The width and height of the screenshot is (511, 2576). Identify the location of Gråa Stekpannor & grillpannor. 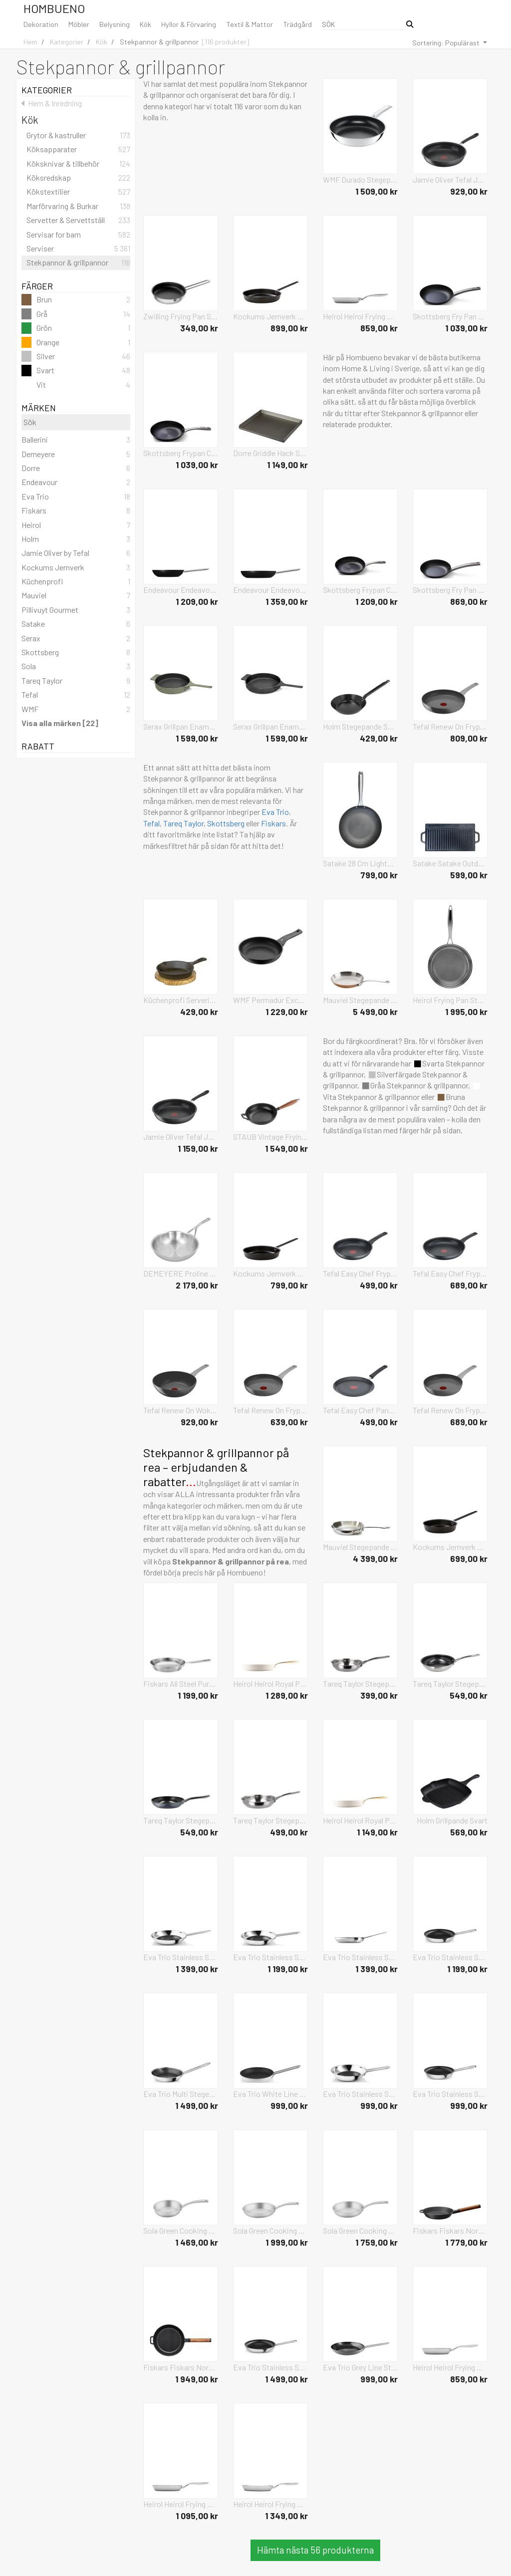
(415, 1085).